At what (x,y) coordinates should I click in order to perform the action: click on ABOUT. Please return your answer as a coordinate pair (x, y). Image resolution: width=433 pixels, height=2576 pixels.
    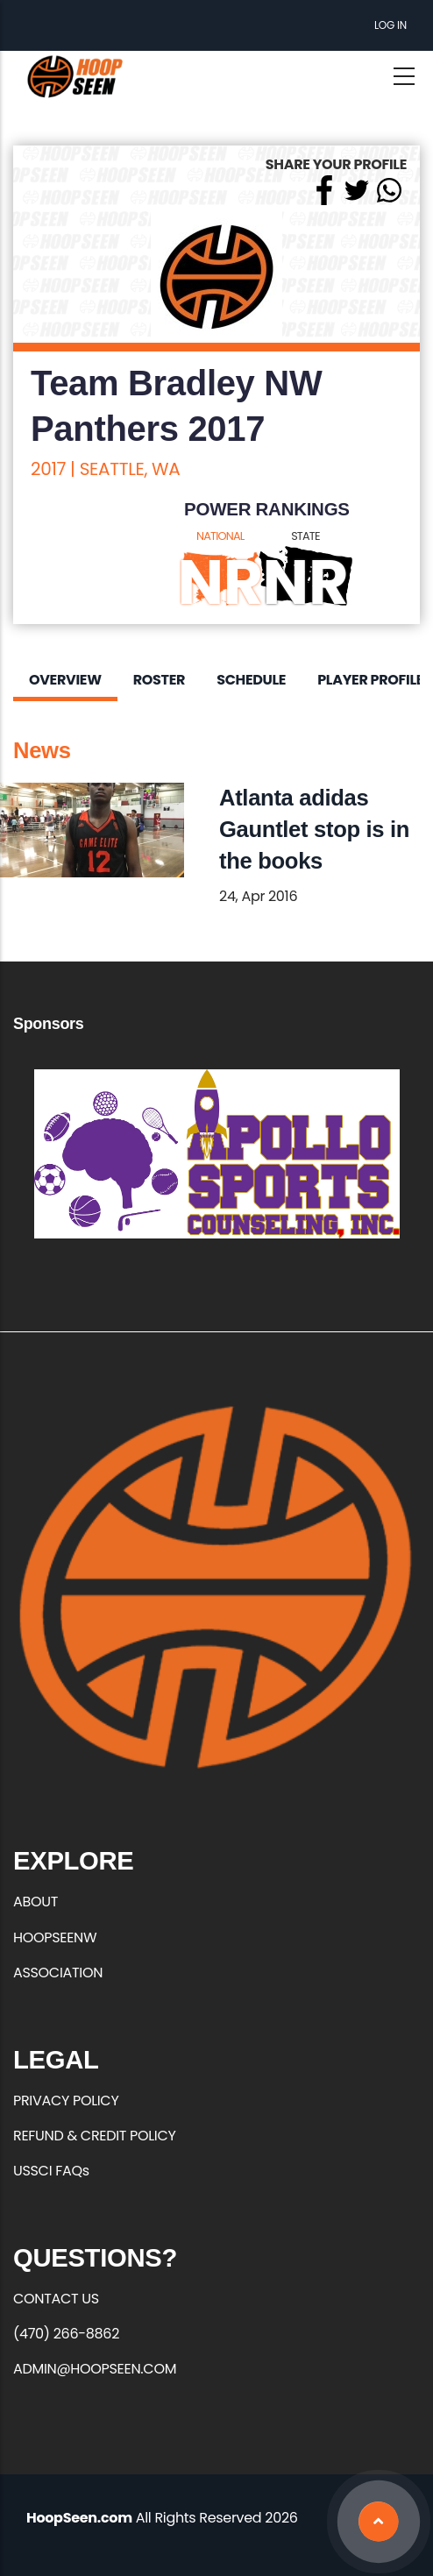
    Looking at the image, I should click on (35, 1901).